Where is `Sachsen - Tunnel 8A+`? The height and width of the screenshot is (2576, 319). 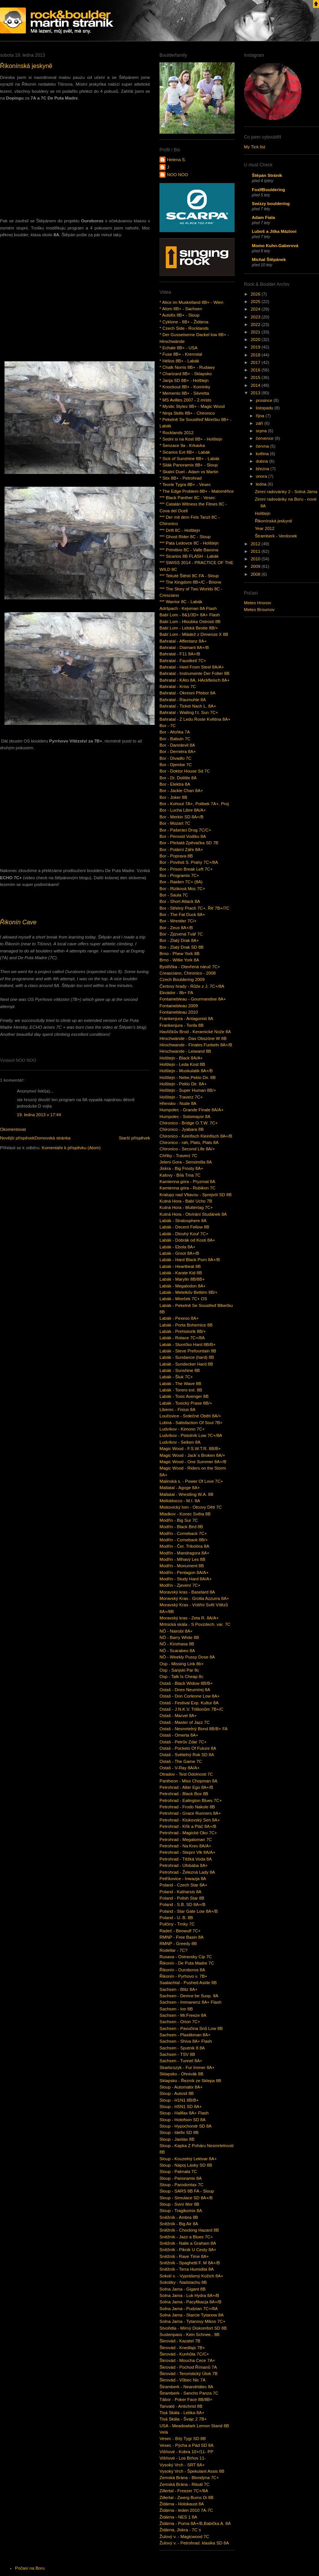
Sachsen - Tunnel 8A+ is located at coordinates (181, 2060).